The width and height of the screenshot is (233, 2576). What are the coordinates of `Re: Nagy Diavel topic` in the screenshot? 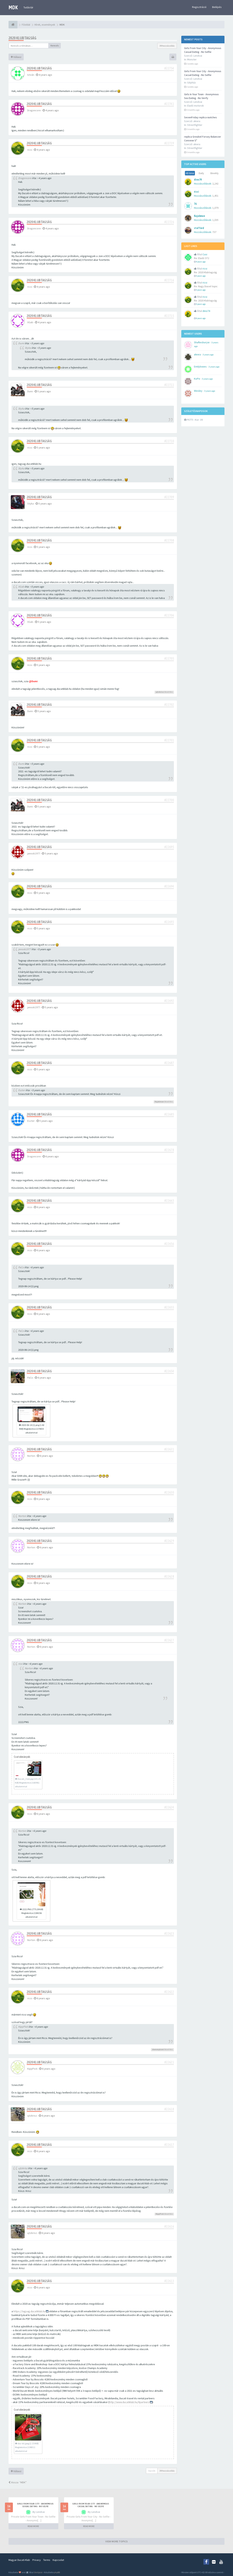 It's located at (206, 286).